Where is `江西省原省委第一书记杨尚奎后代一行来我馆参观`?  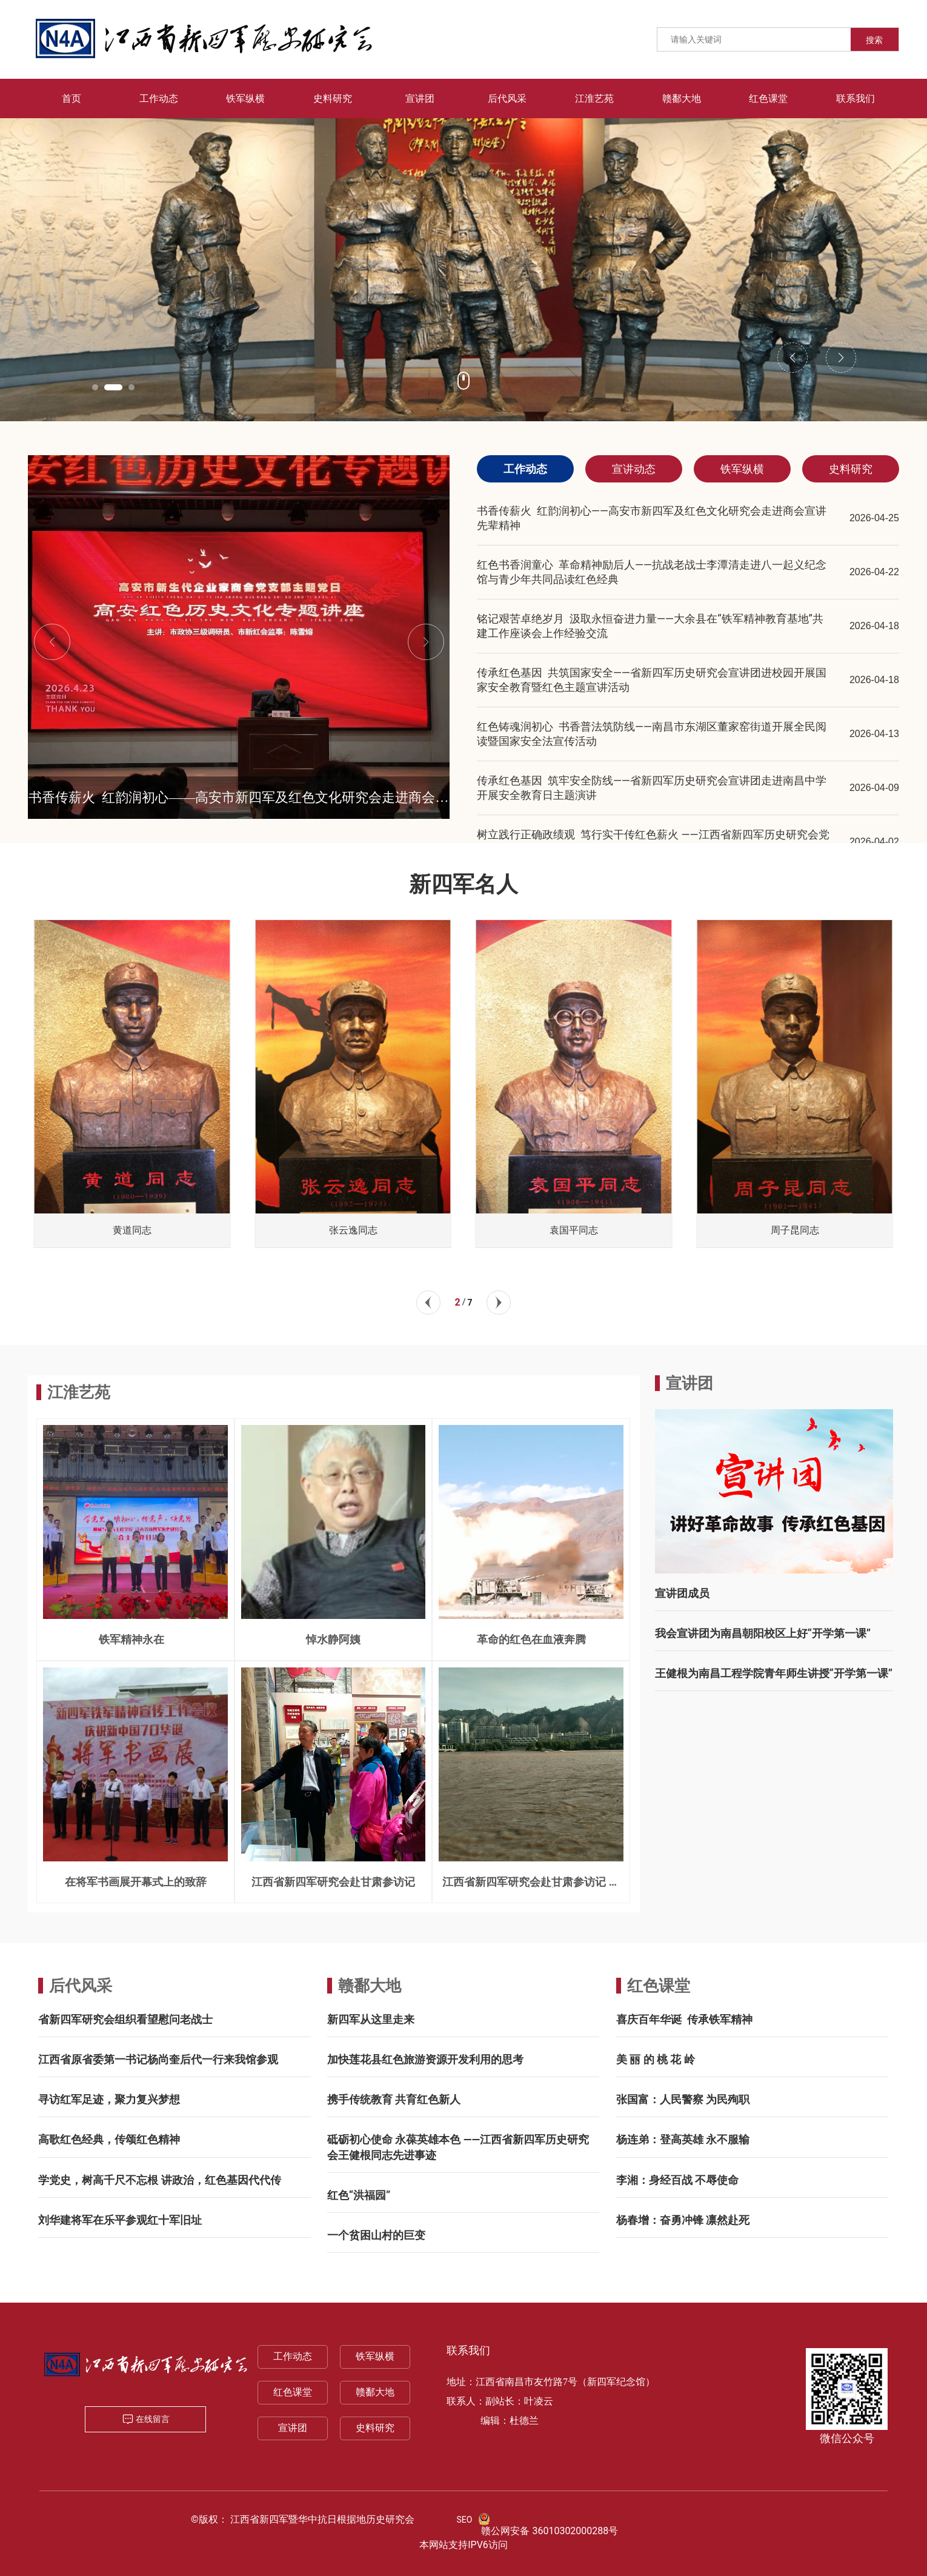
江西省原省委第一书记杨尚奎后代一行来我馆参观 is located at coordinates (158, 2059).